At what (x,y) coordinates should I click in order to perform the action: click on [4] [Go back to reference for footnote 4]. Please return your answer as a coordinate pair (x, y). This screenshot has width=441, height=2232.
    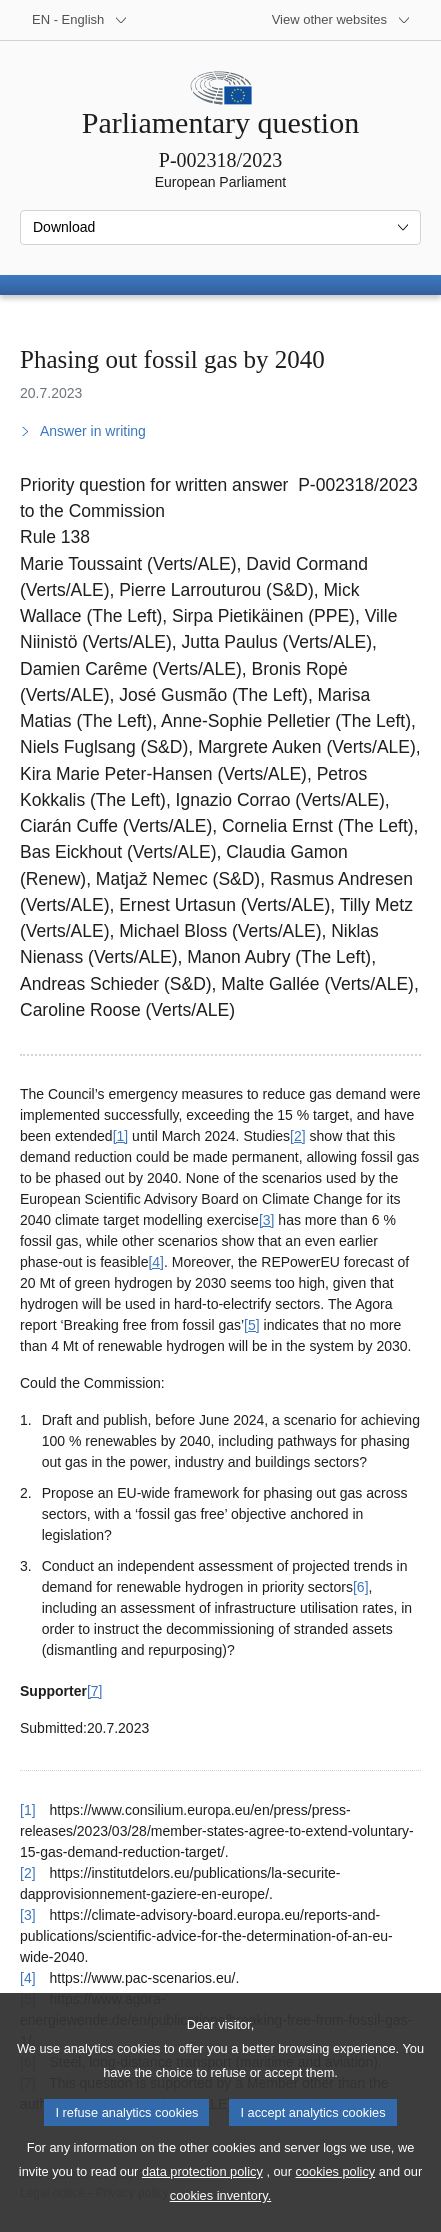
    Looking at the image, I should click on (28, 1978).